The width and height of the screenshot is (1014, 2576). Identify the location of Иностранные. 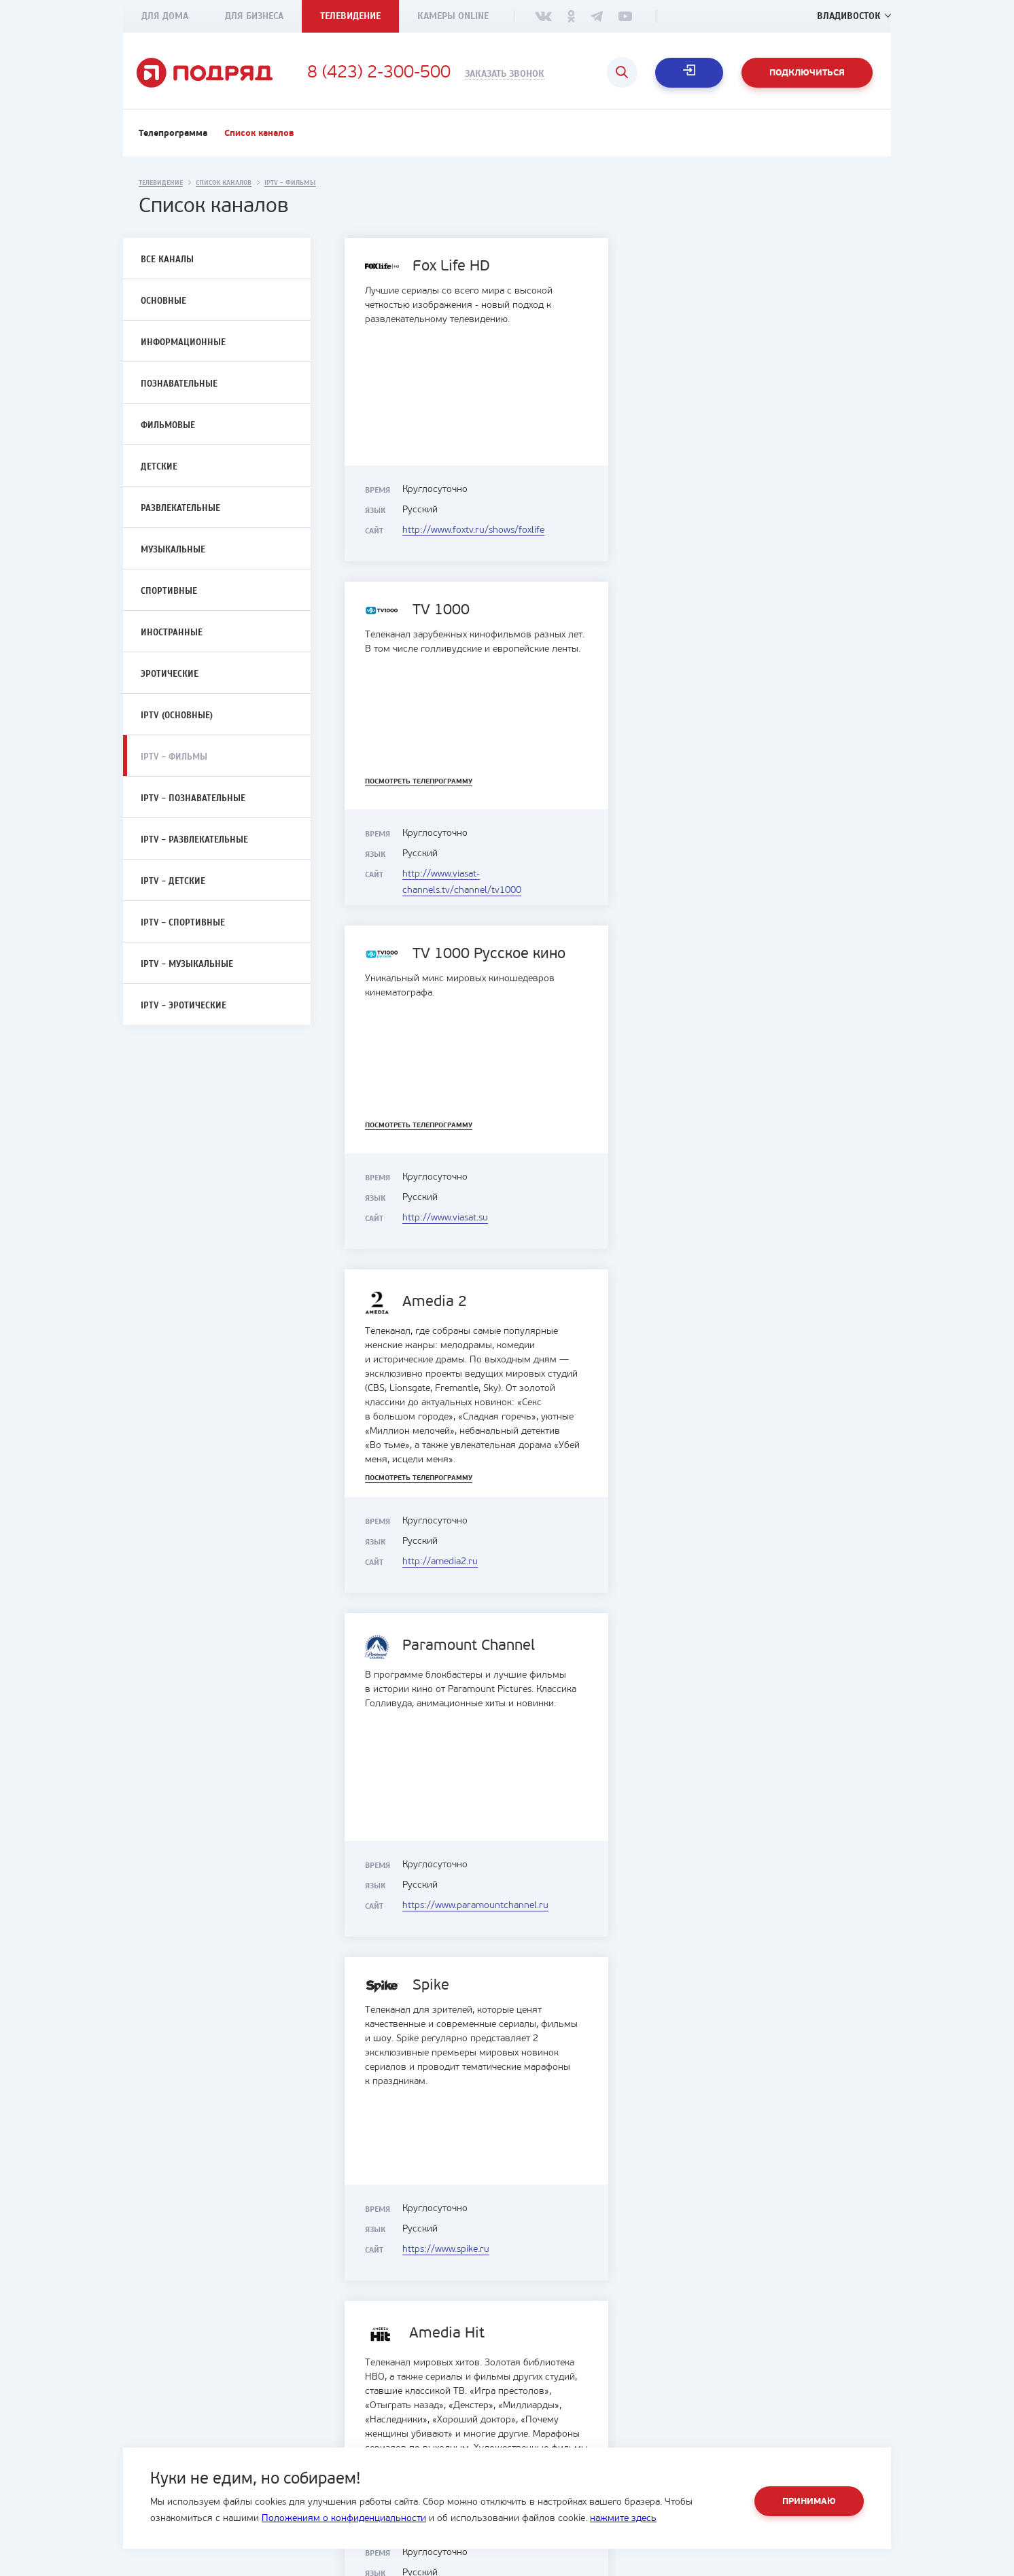
(172, 632).